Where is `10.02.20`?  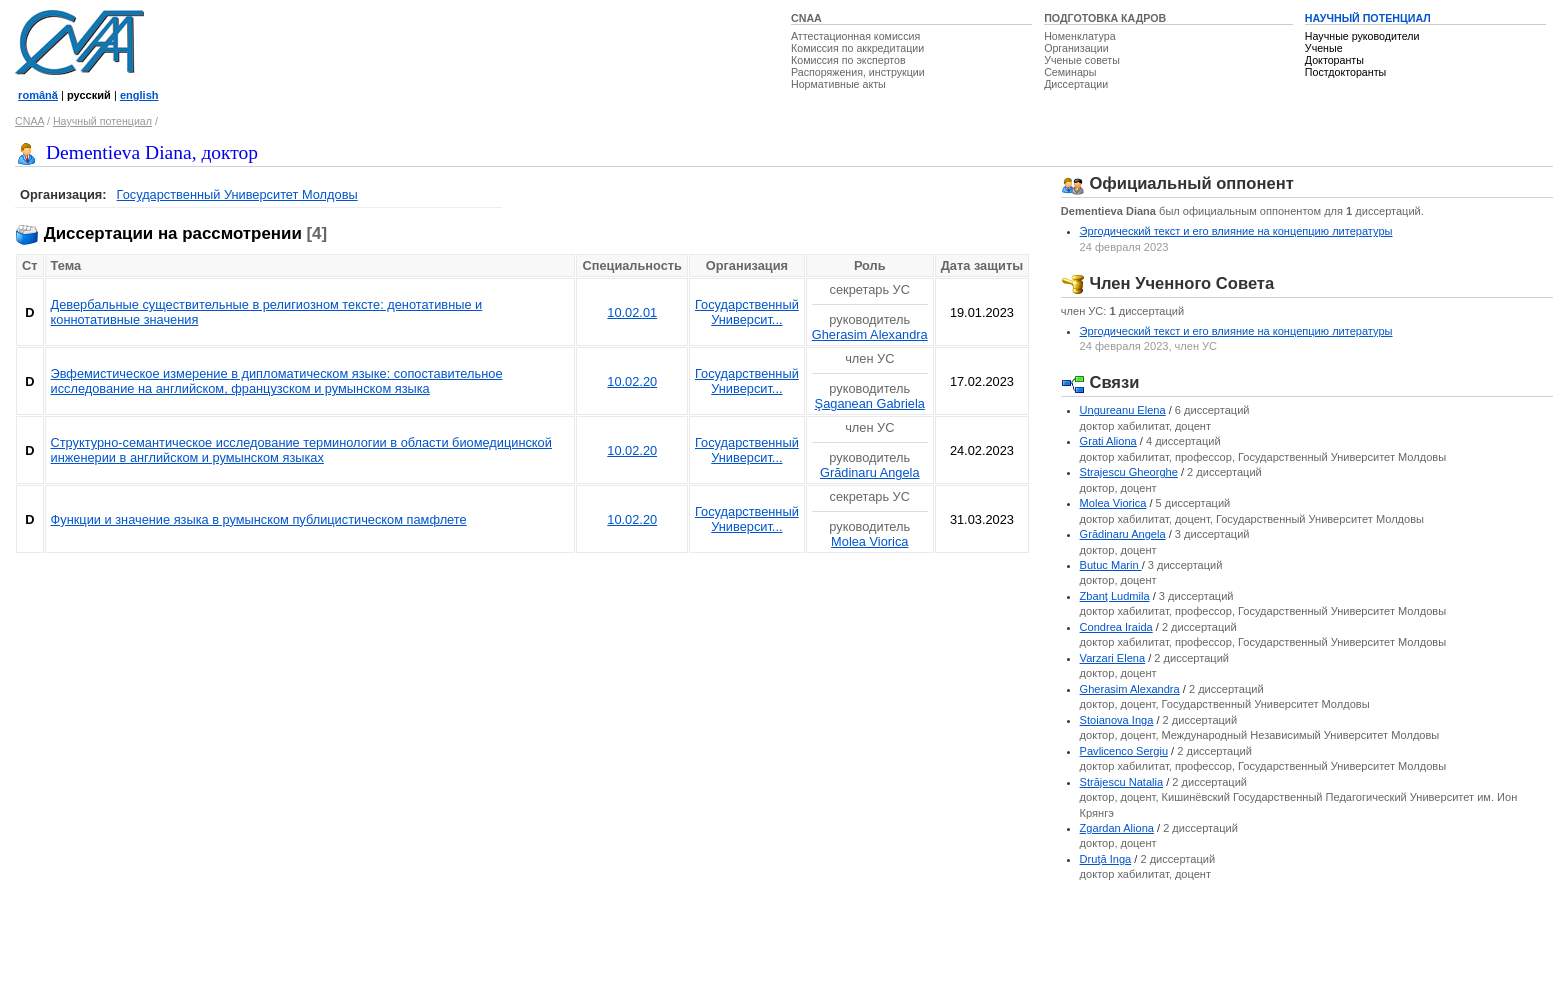 10.02.20 is located at coordinates (632, 381).